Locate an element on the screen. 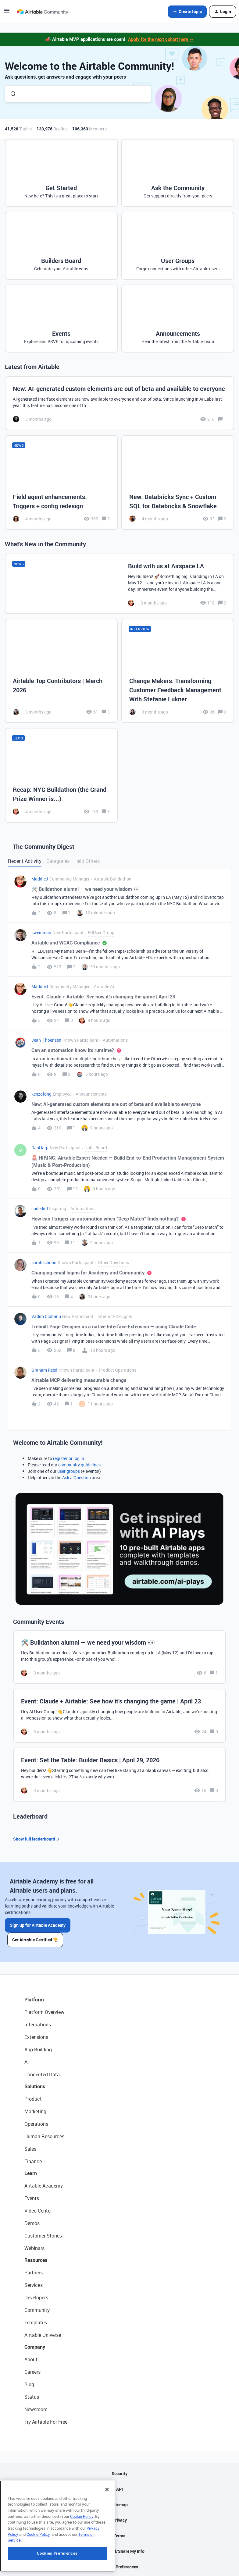 Image resolution: width=239 pixels, height=2576 pixels. Community is located at coordinates (37, 2310).